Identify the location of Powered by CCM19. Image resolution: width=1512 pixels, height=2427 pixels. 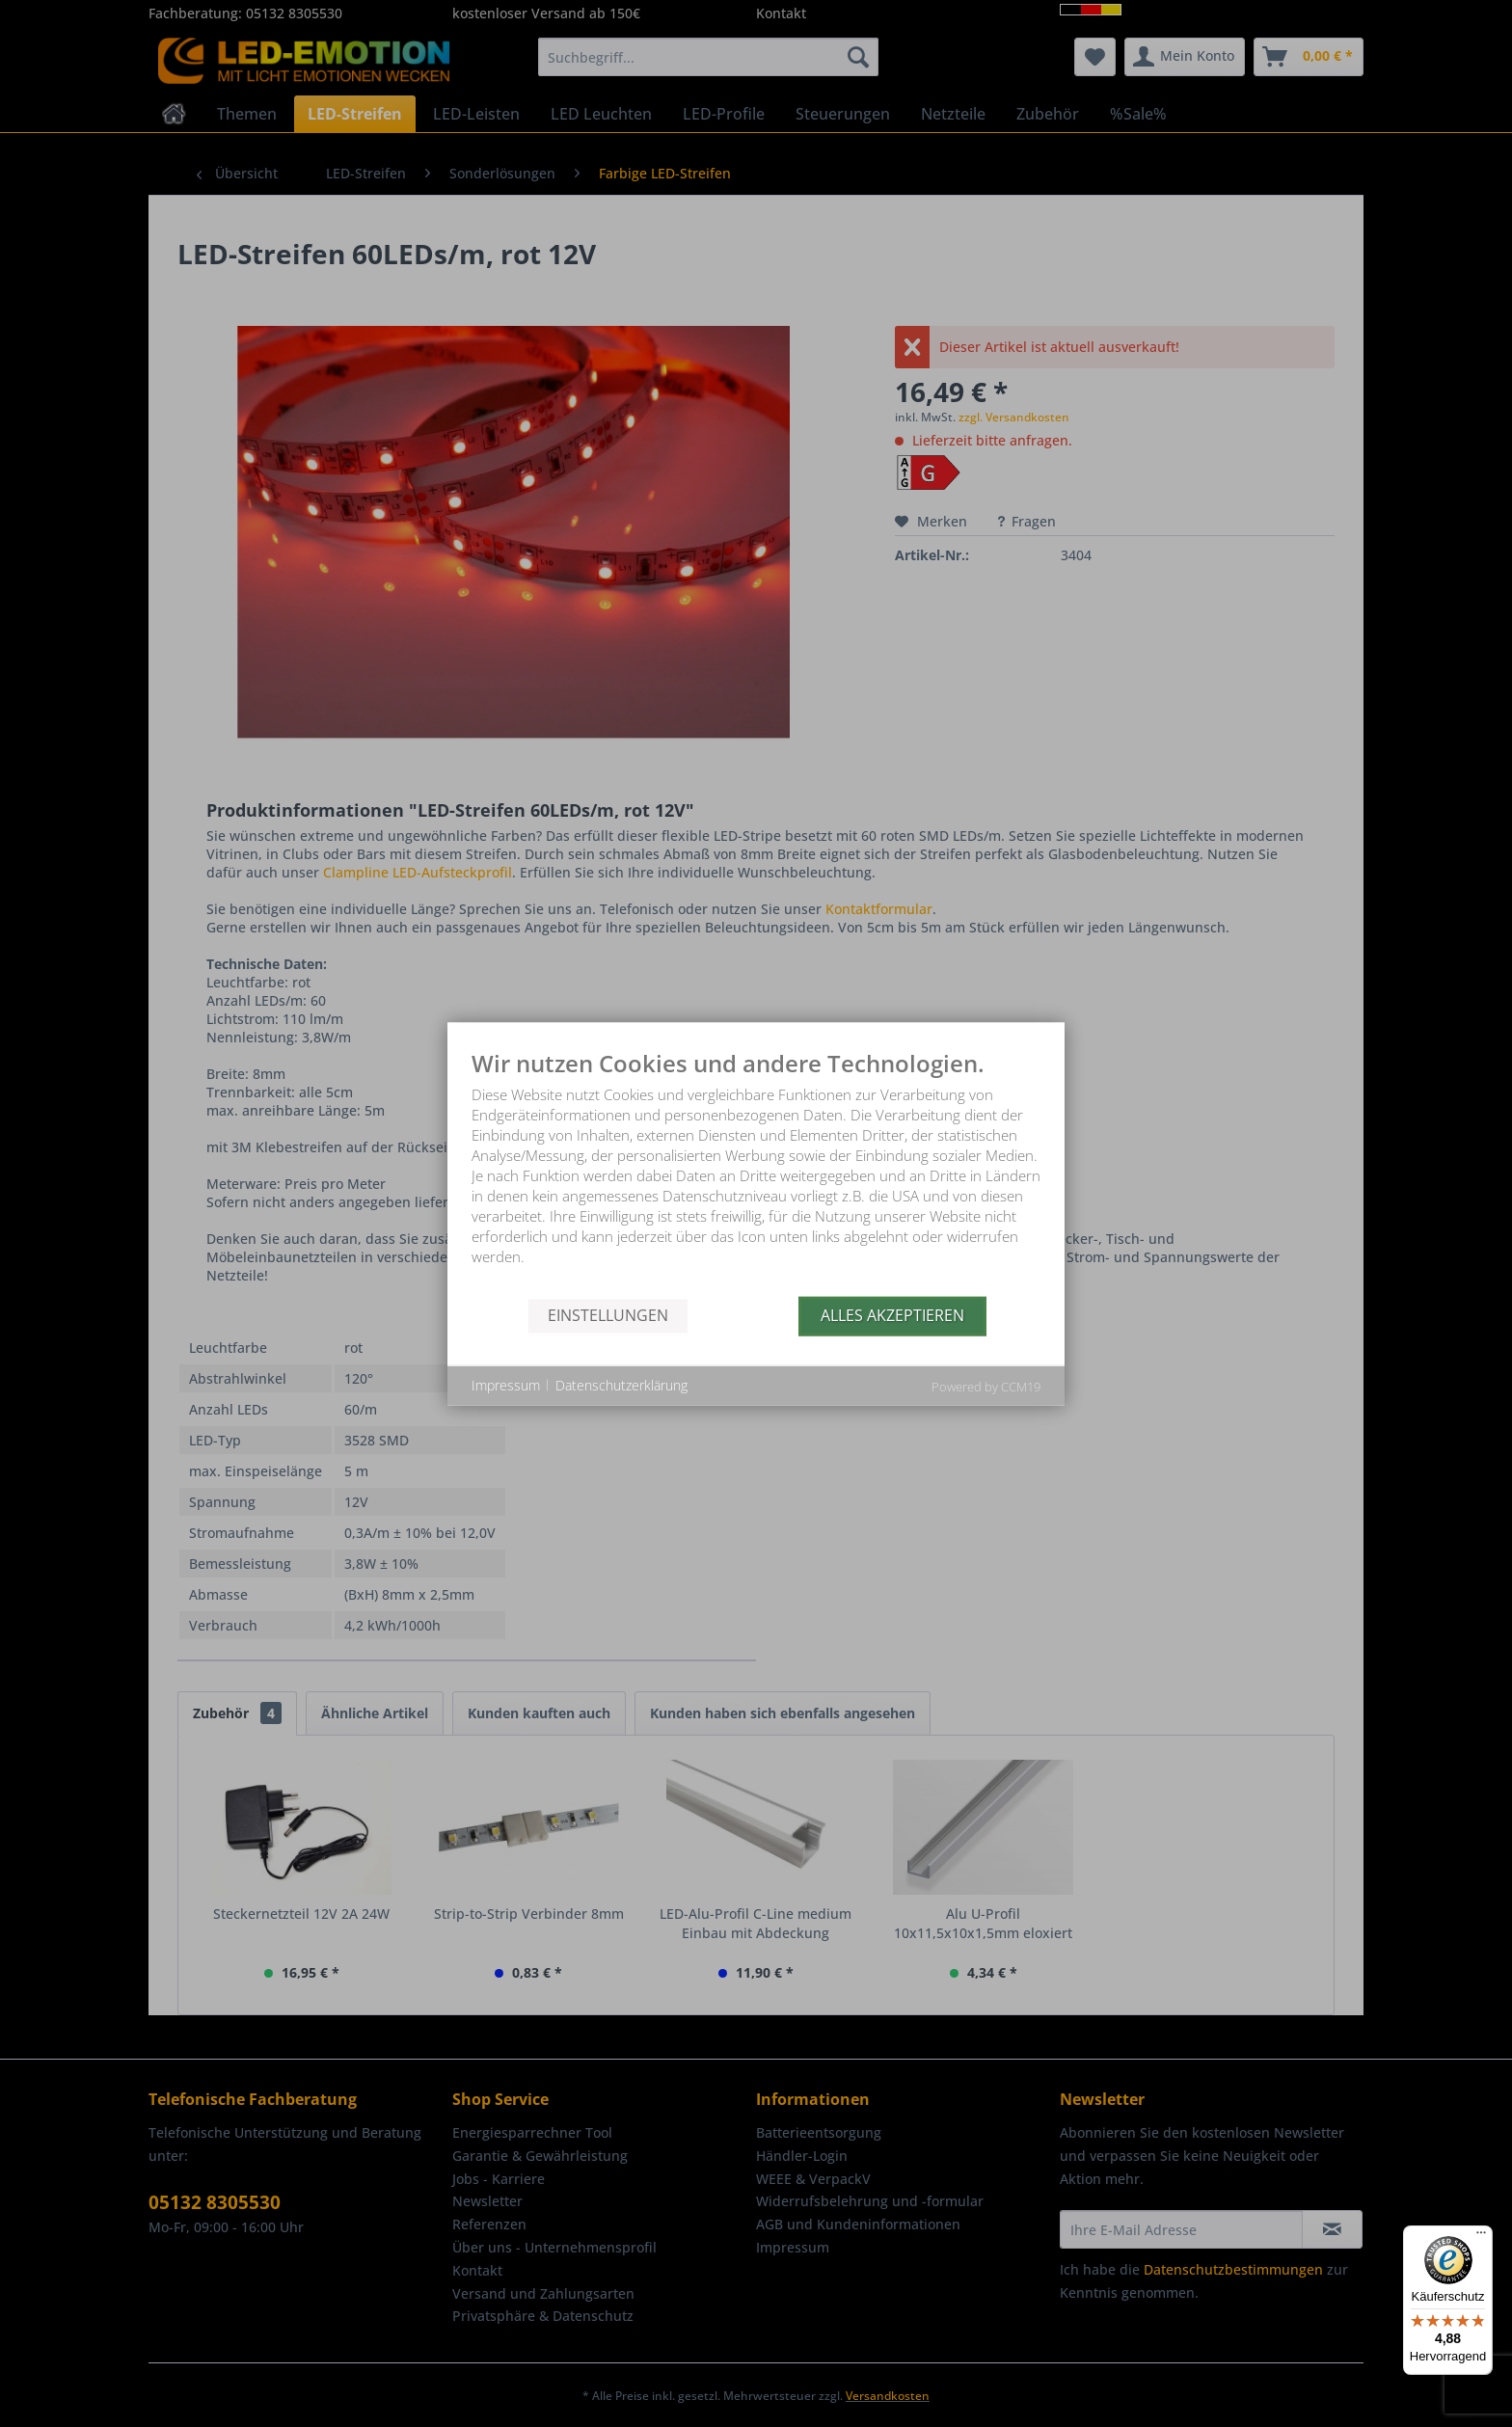
(986, 1385).